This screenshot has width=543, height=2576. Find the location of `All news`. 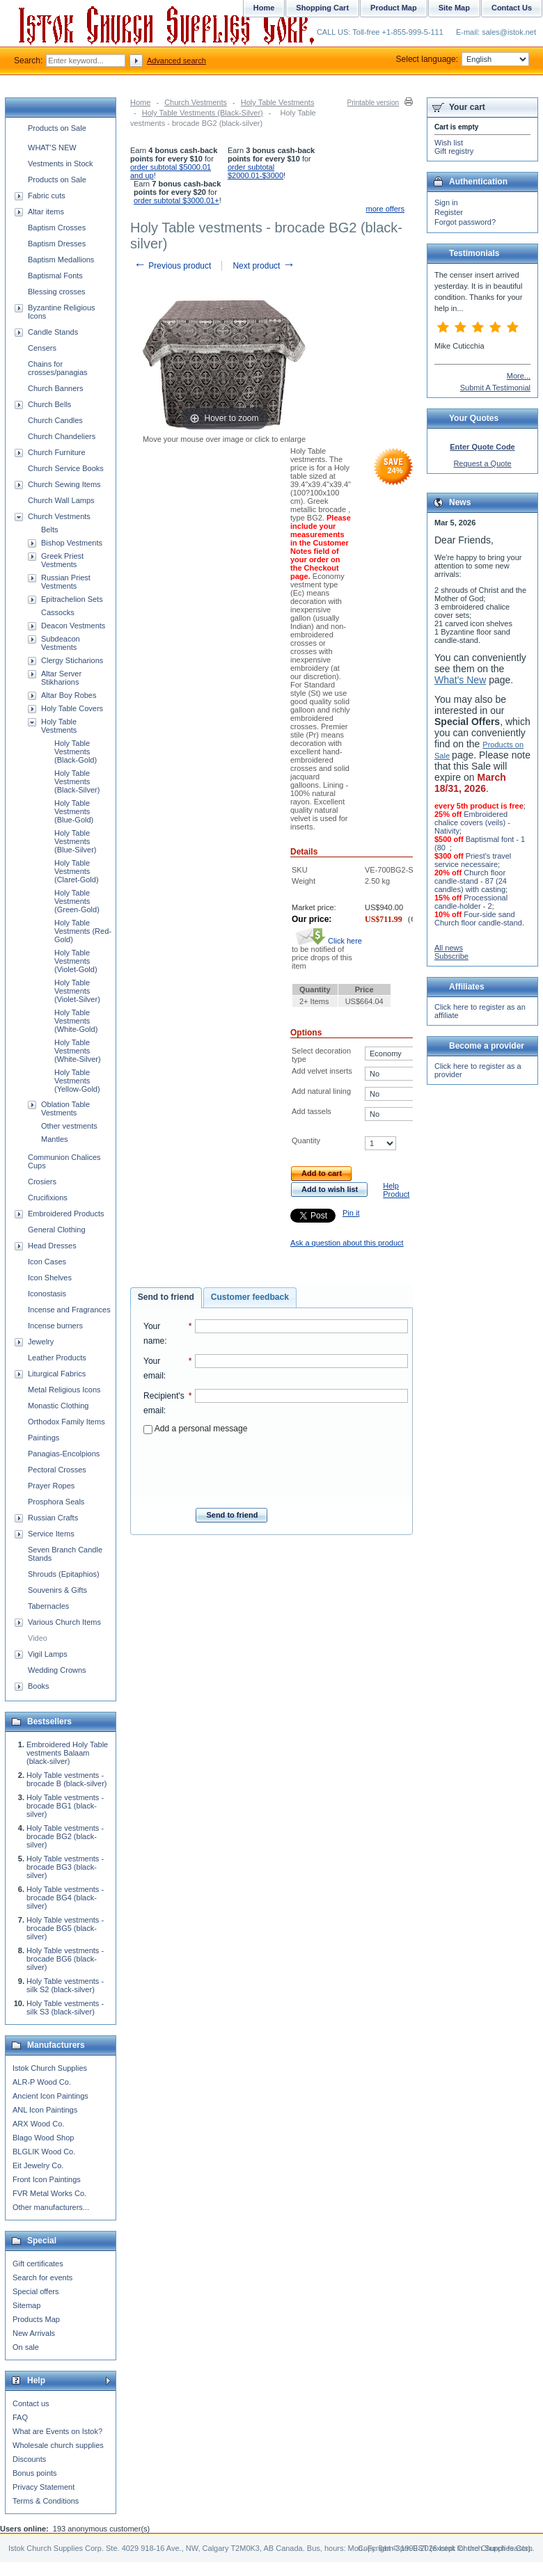

All news is located at coordinates (448, 948).